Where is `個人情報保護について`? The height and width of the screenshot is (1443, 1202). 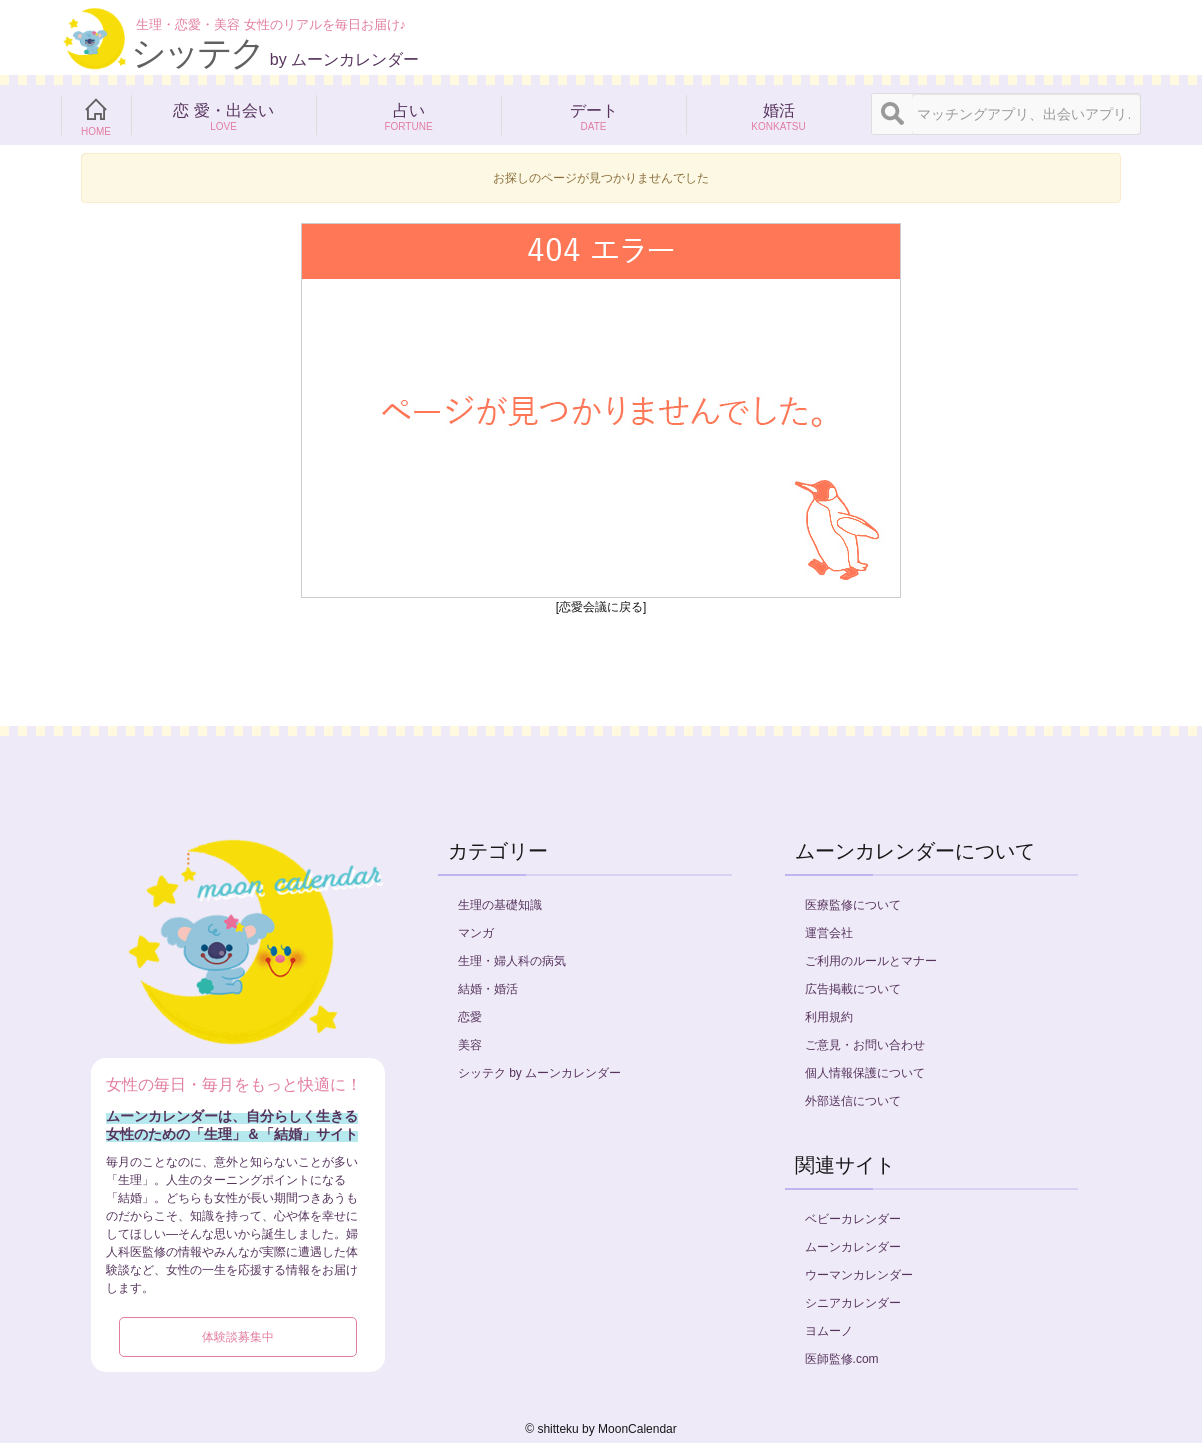 個人情報保護について is located at coordinates (865, 1073).